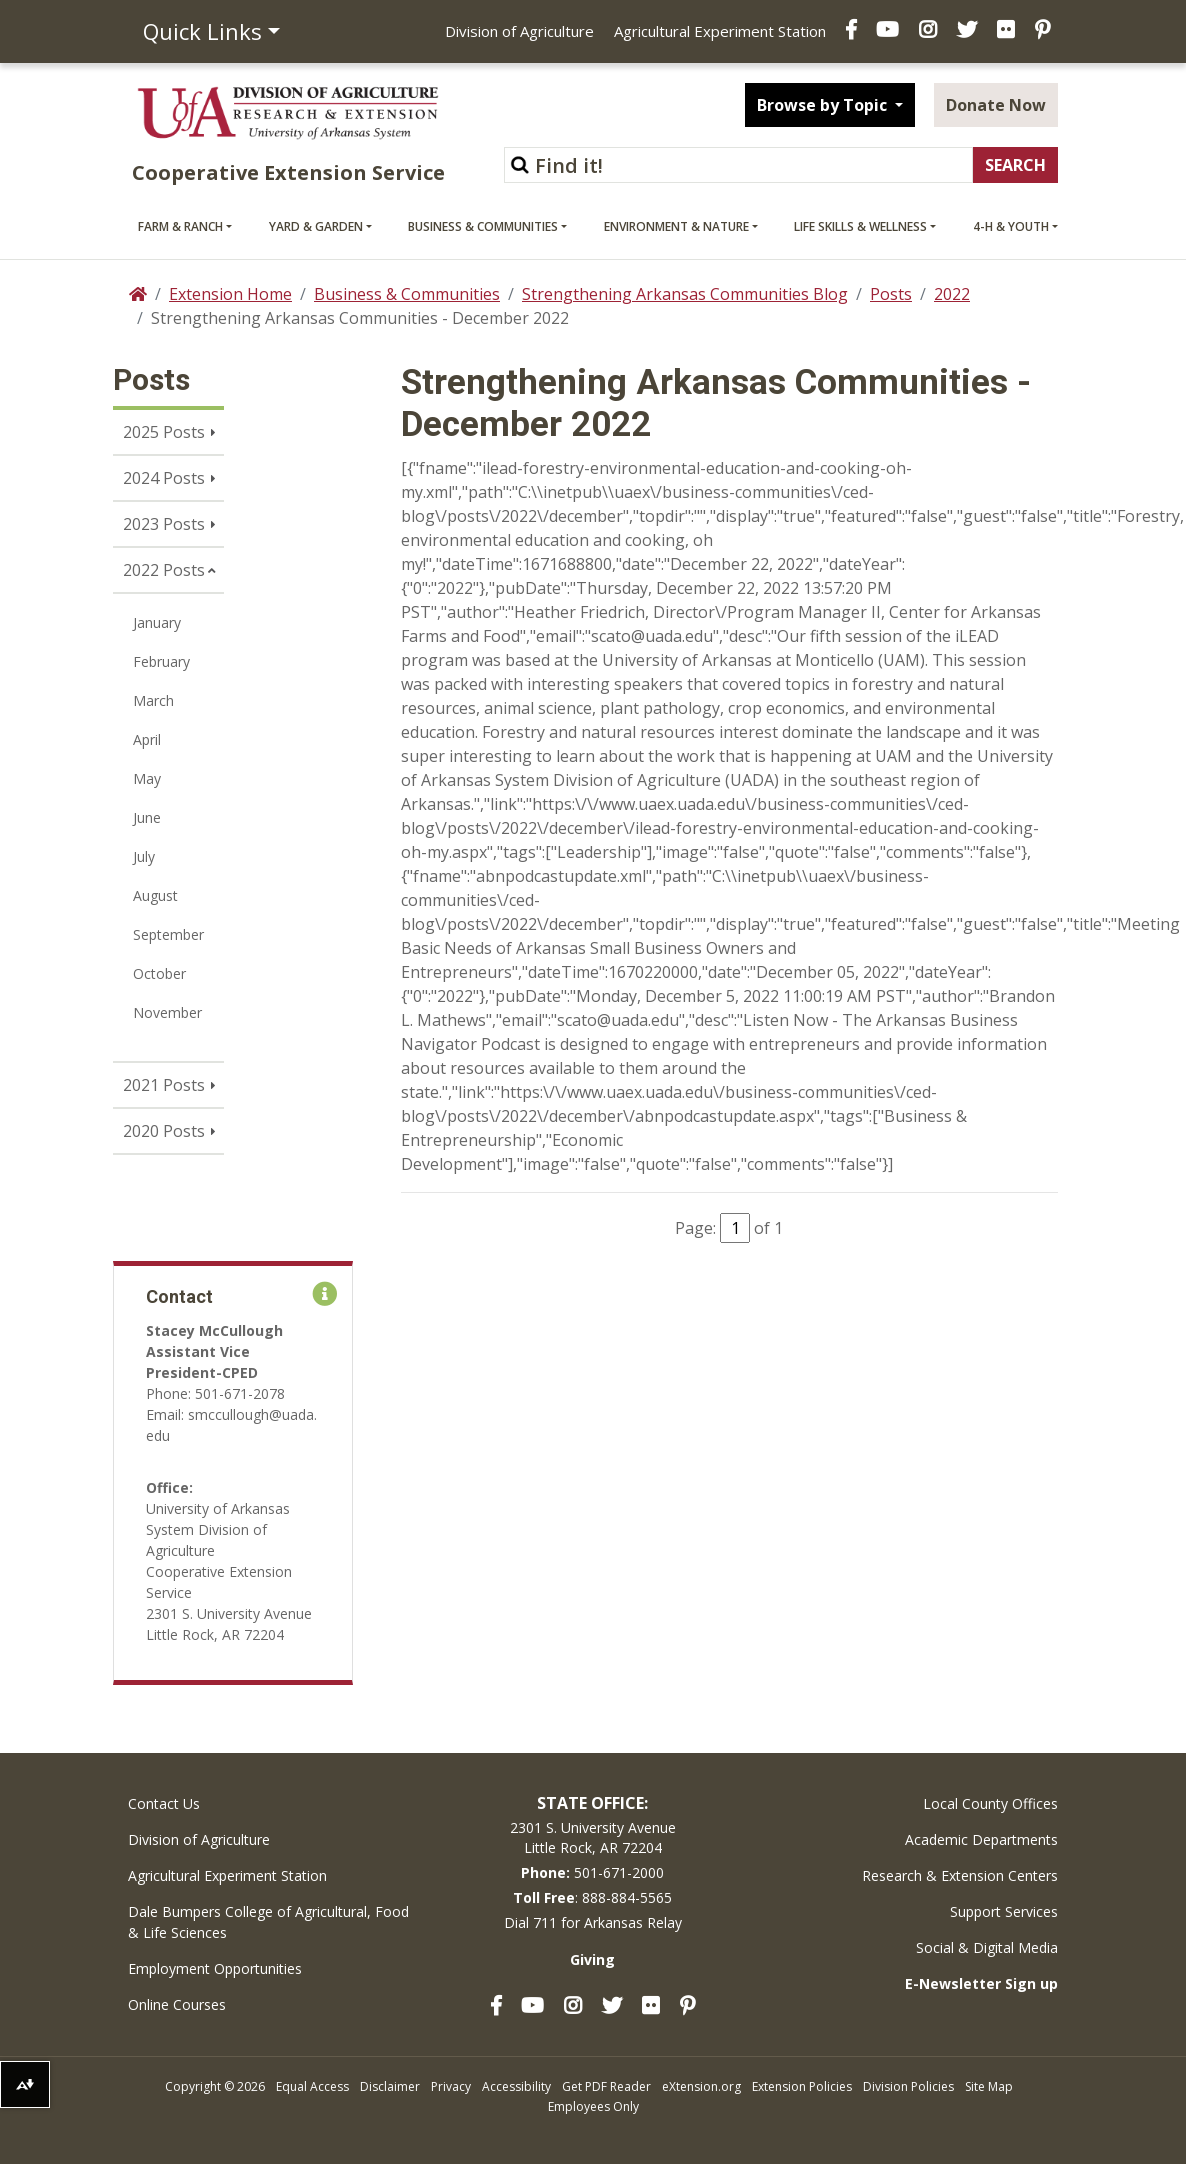  Describe the element at coordinates (230, 294) in the screenshot. I see `Extension Home` at that location.